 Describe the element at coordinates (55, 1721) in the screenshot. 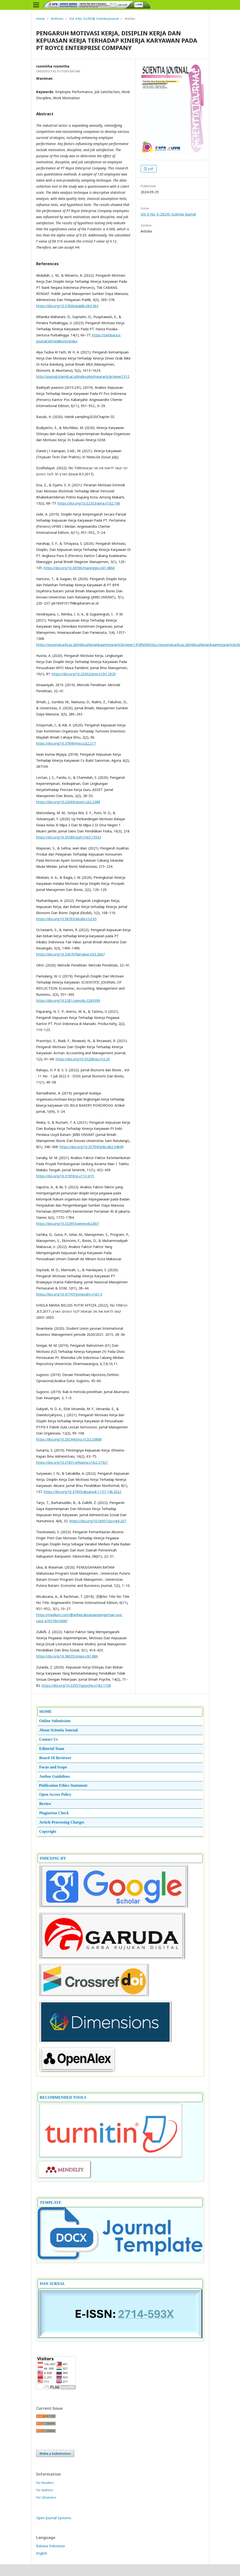

I see `Online Submission` at that location.